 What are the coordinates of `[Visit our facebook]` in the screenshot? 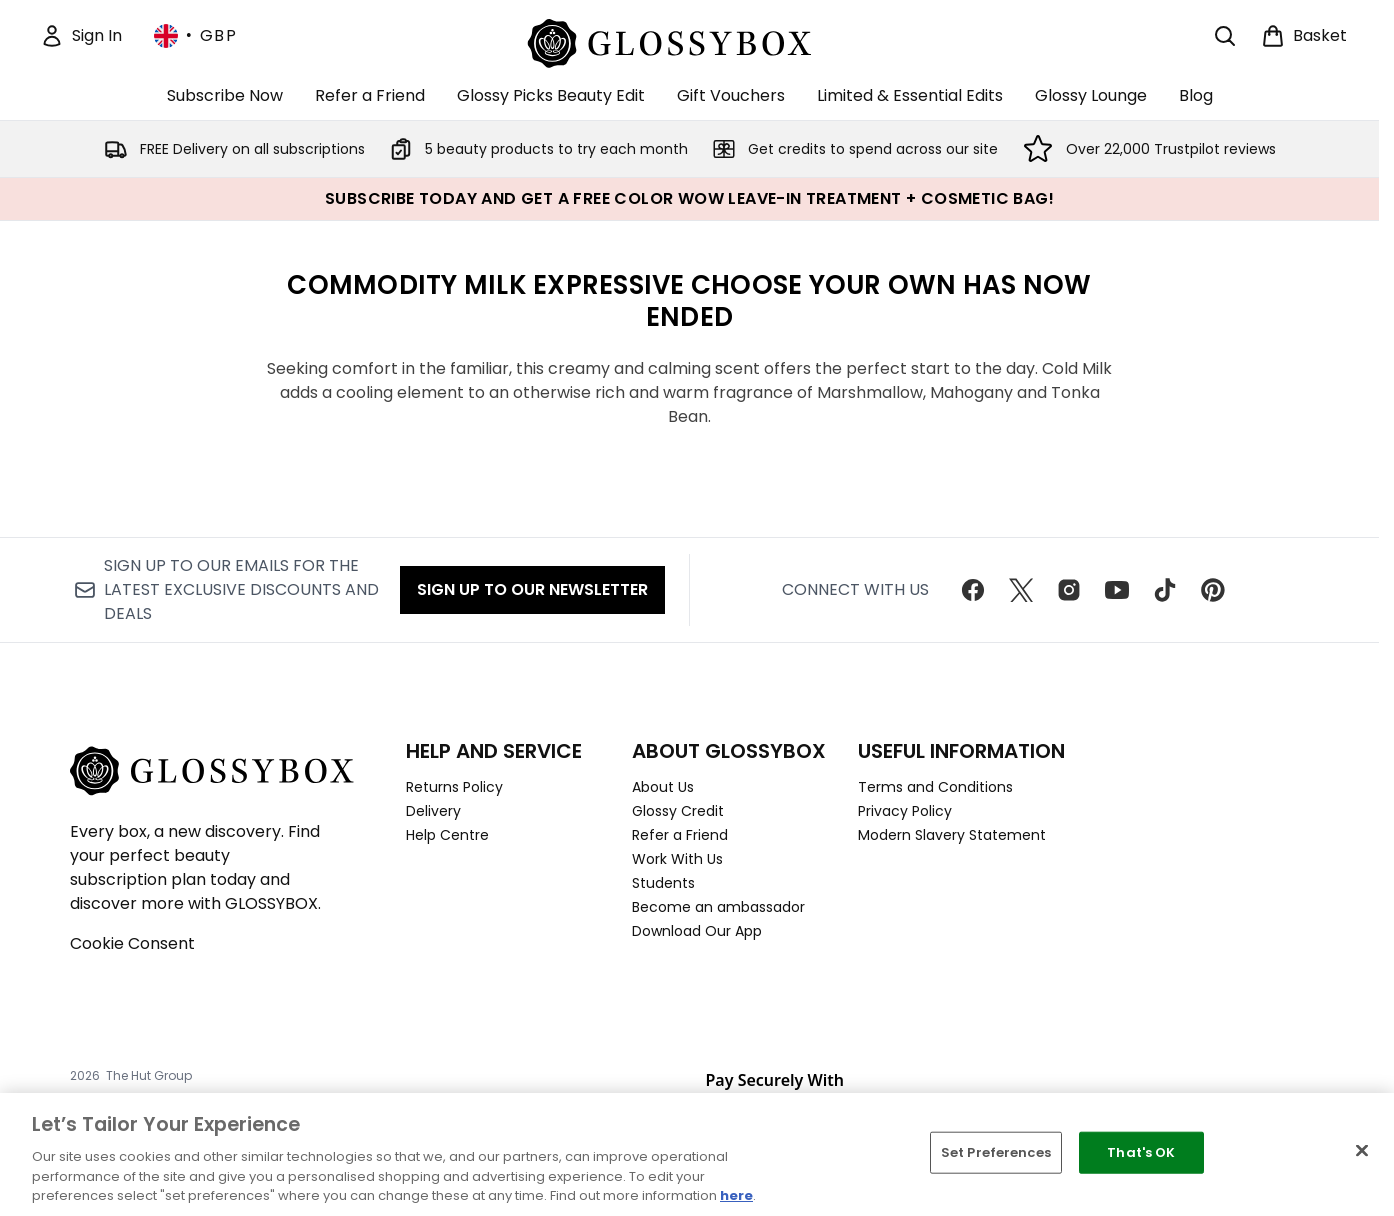 It's located at (973, 590).